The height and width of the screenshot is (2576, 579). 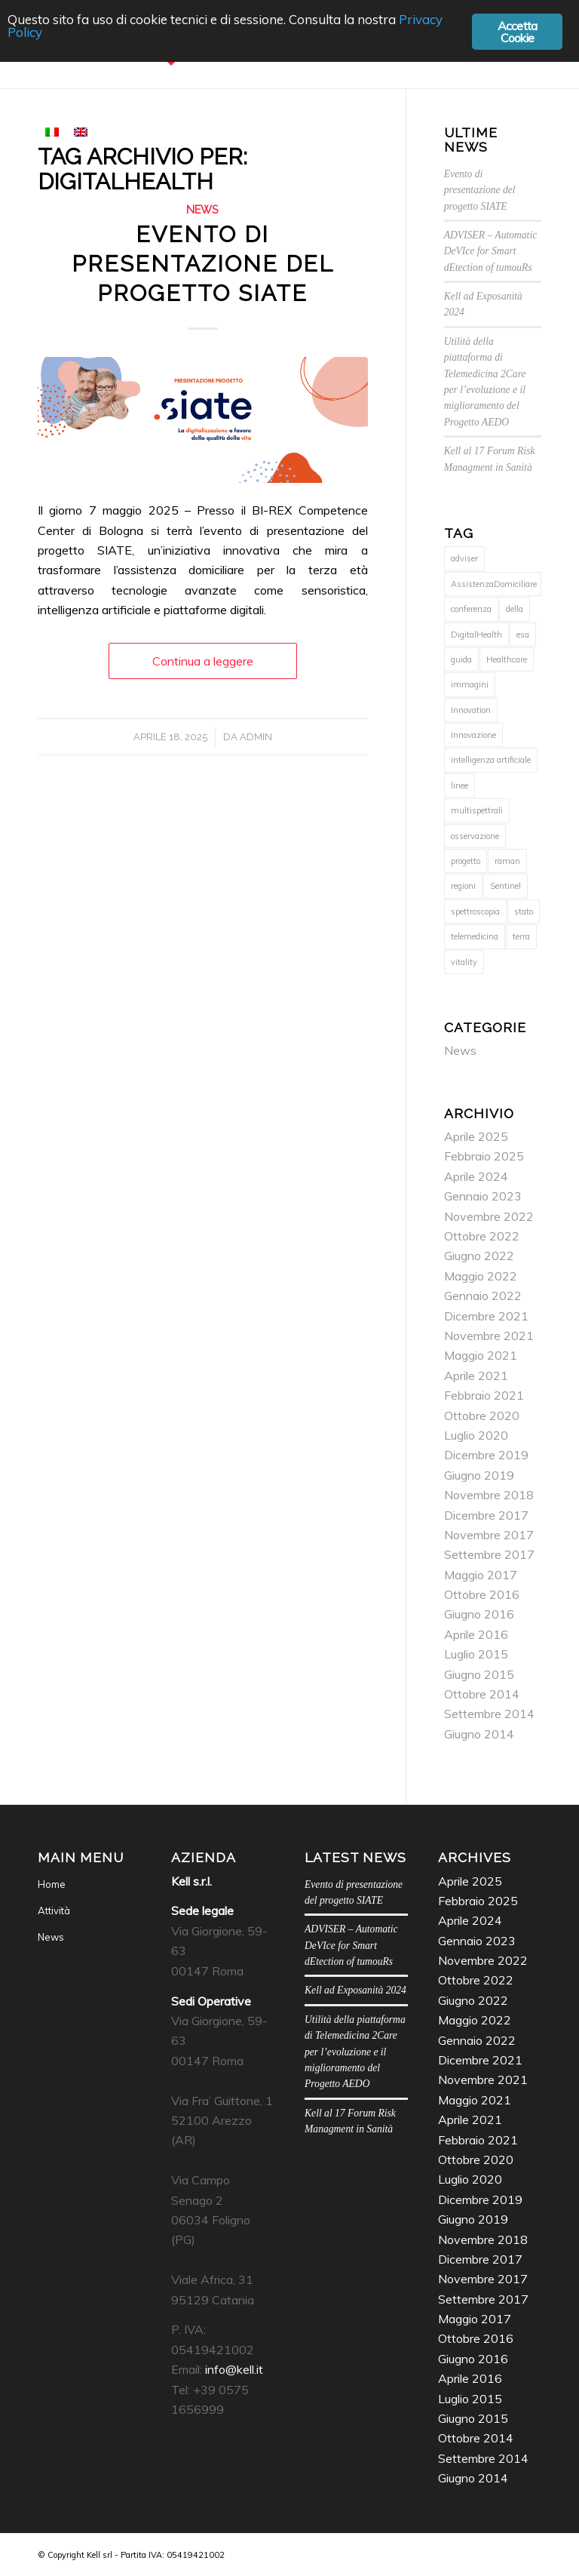 What do you see at coordinates (476, 1176) in the screenshot?
I see `Aprile 2024` at bounding box center [476, 1176].